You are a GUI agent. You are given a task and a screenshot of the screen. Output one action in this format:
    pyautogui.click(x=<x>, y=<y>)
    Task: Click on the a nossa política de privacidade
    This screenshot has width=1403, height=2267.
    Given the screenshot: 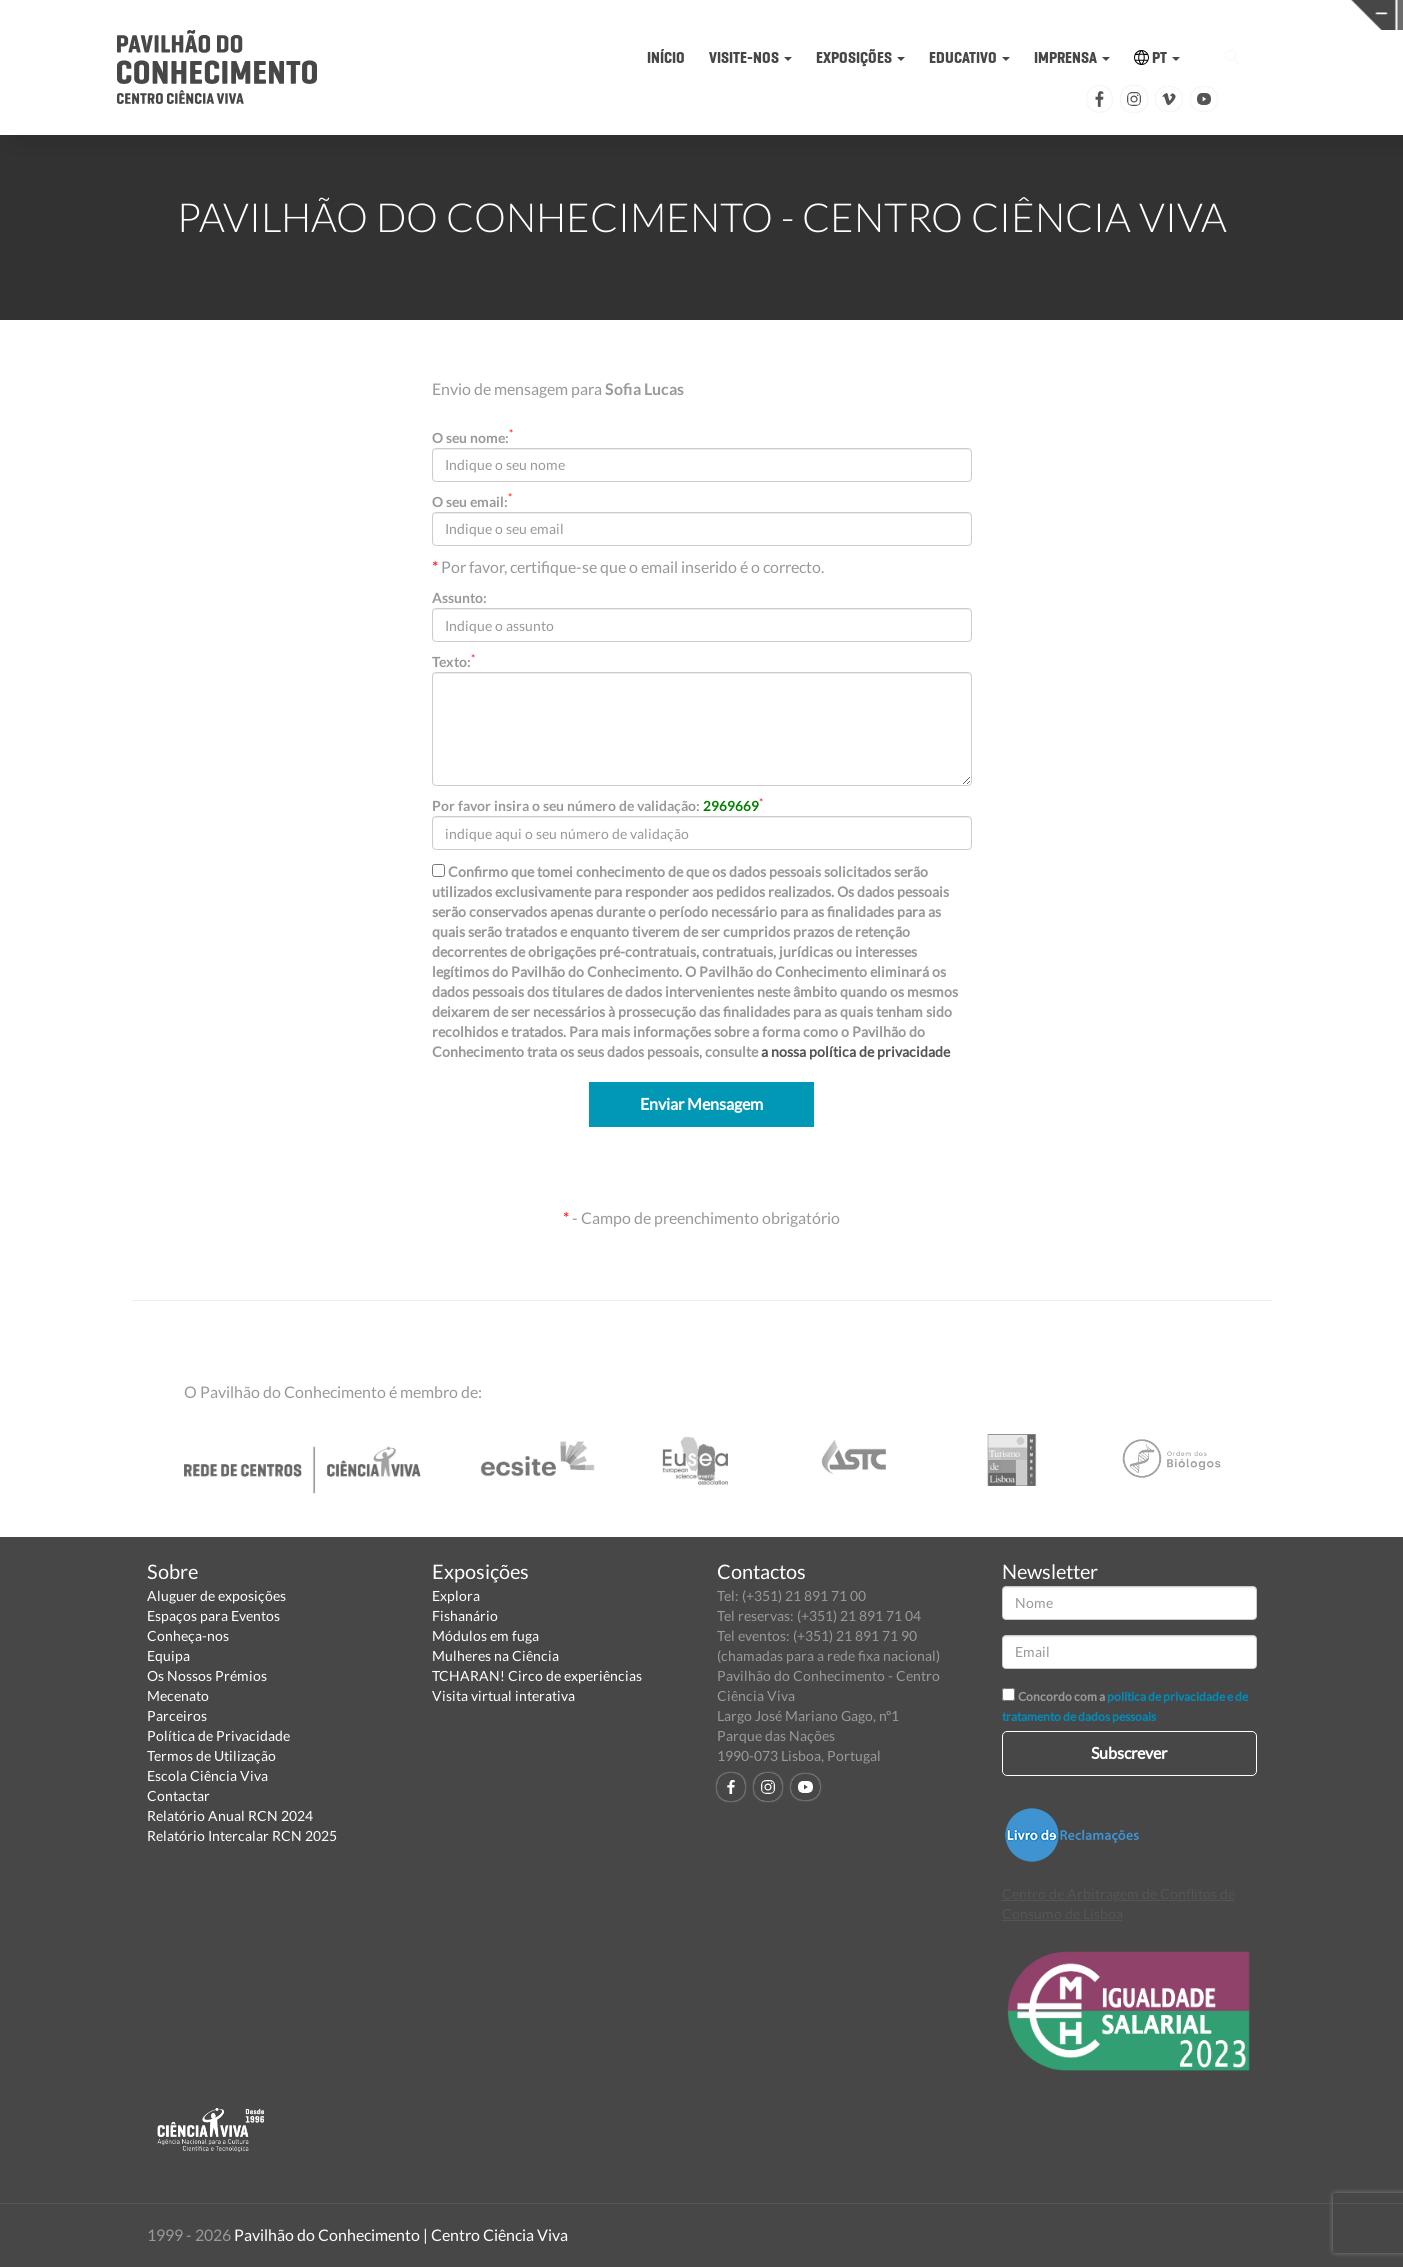 What is the action you would take?
    pyautogui.click(x=855, y=1051)
    